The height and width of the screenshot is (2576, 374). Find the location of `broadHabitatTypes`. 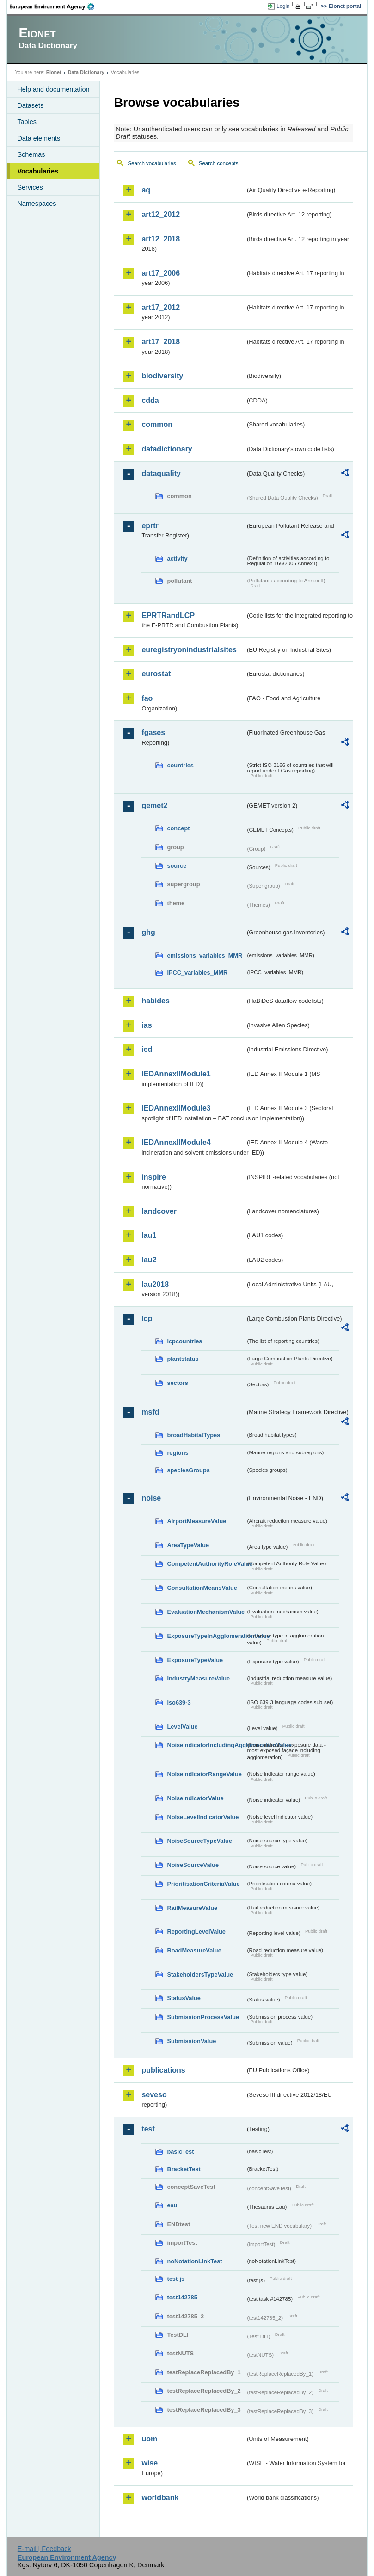

broadHabitatTypes is located at coordinates (193, 1435).